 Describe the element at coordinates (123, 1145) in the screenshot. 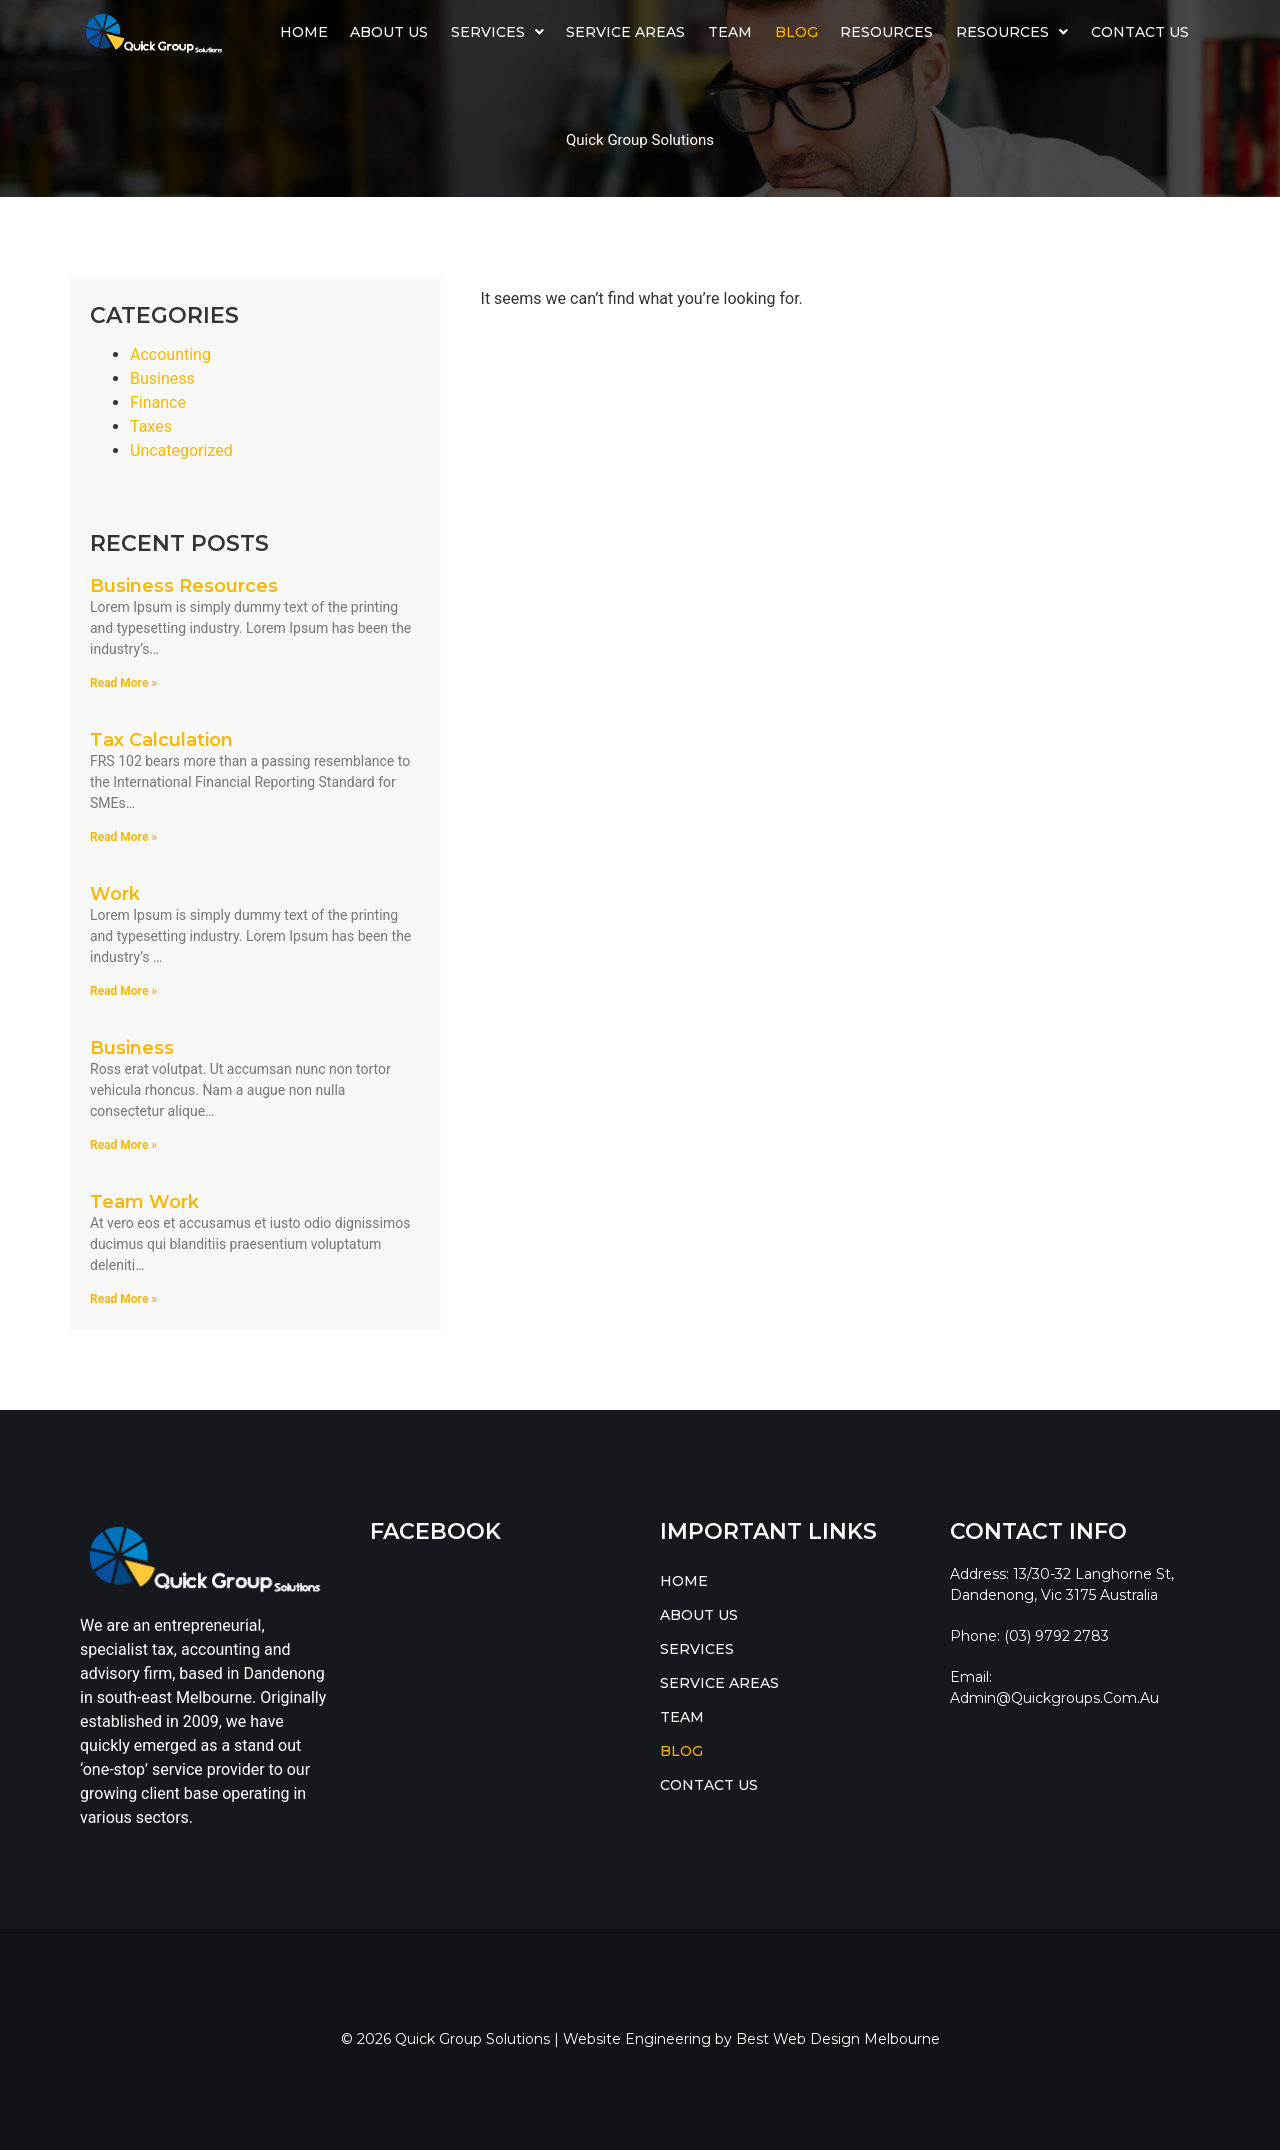

I see `Read More » [Read more about Business]` at that location.